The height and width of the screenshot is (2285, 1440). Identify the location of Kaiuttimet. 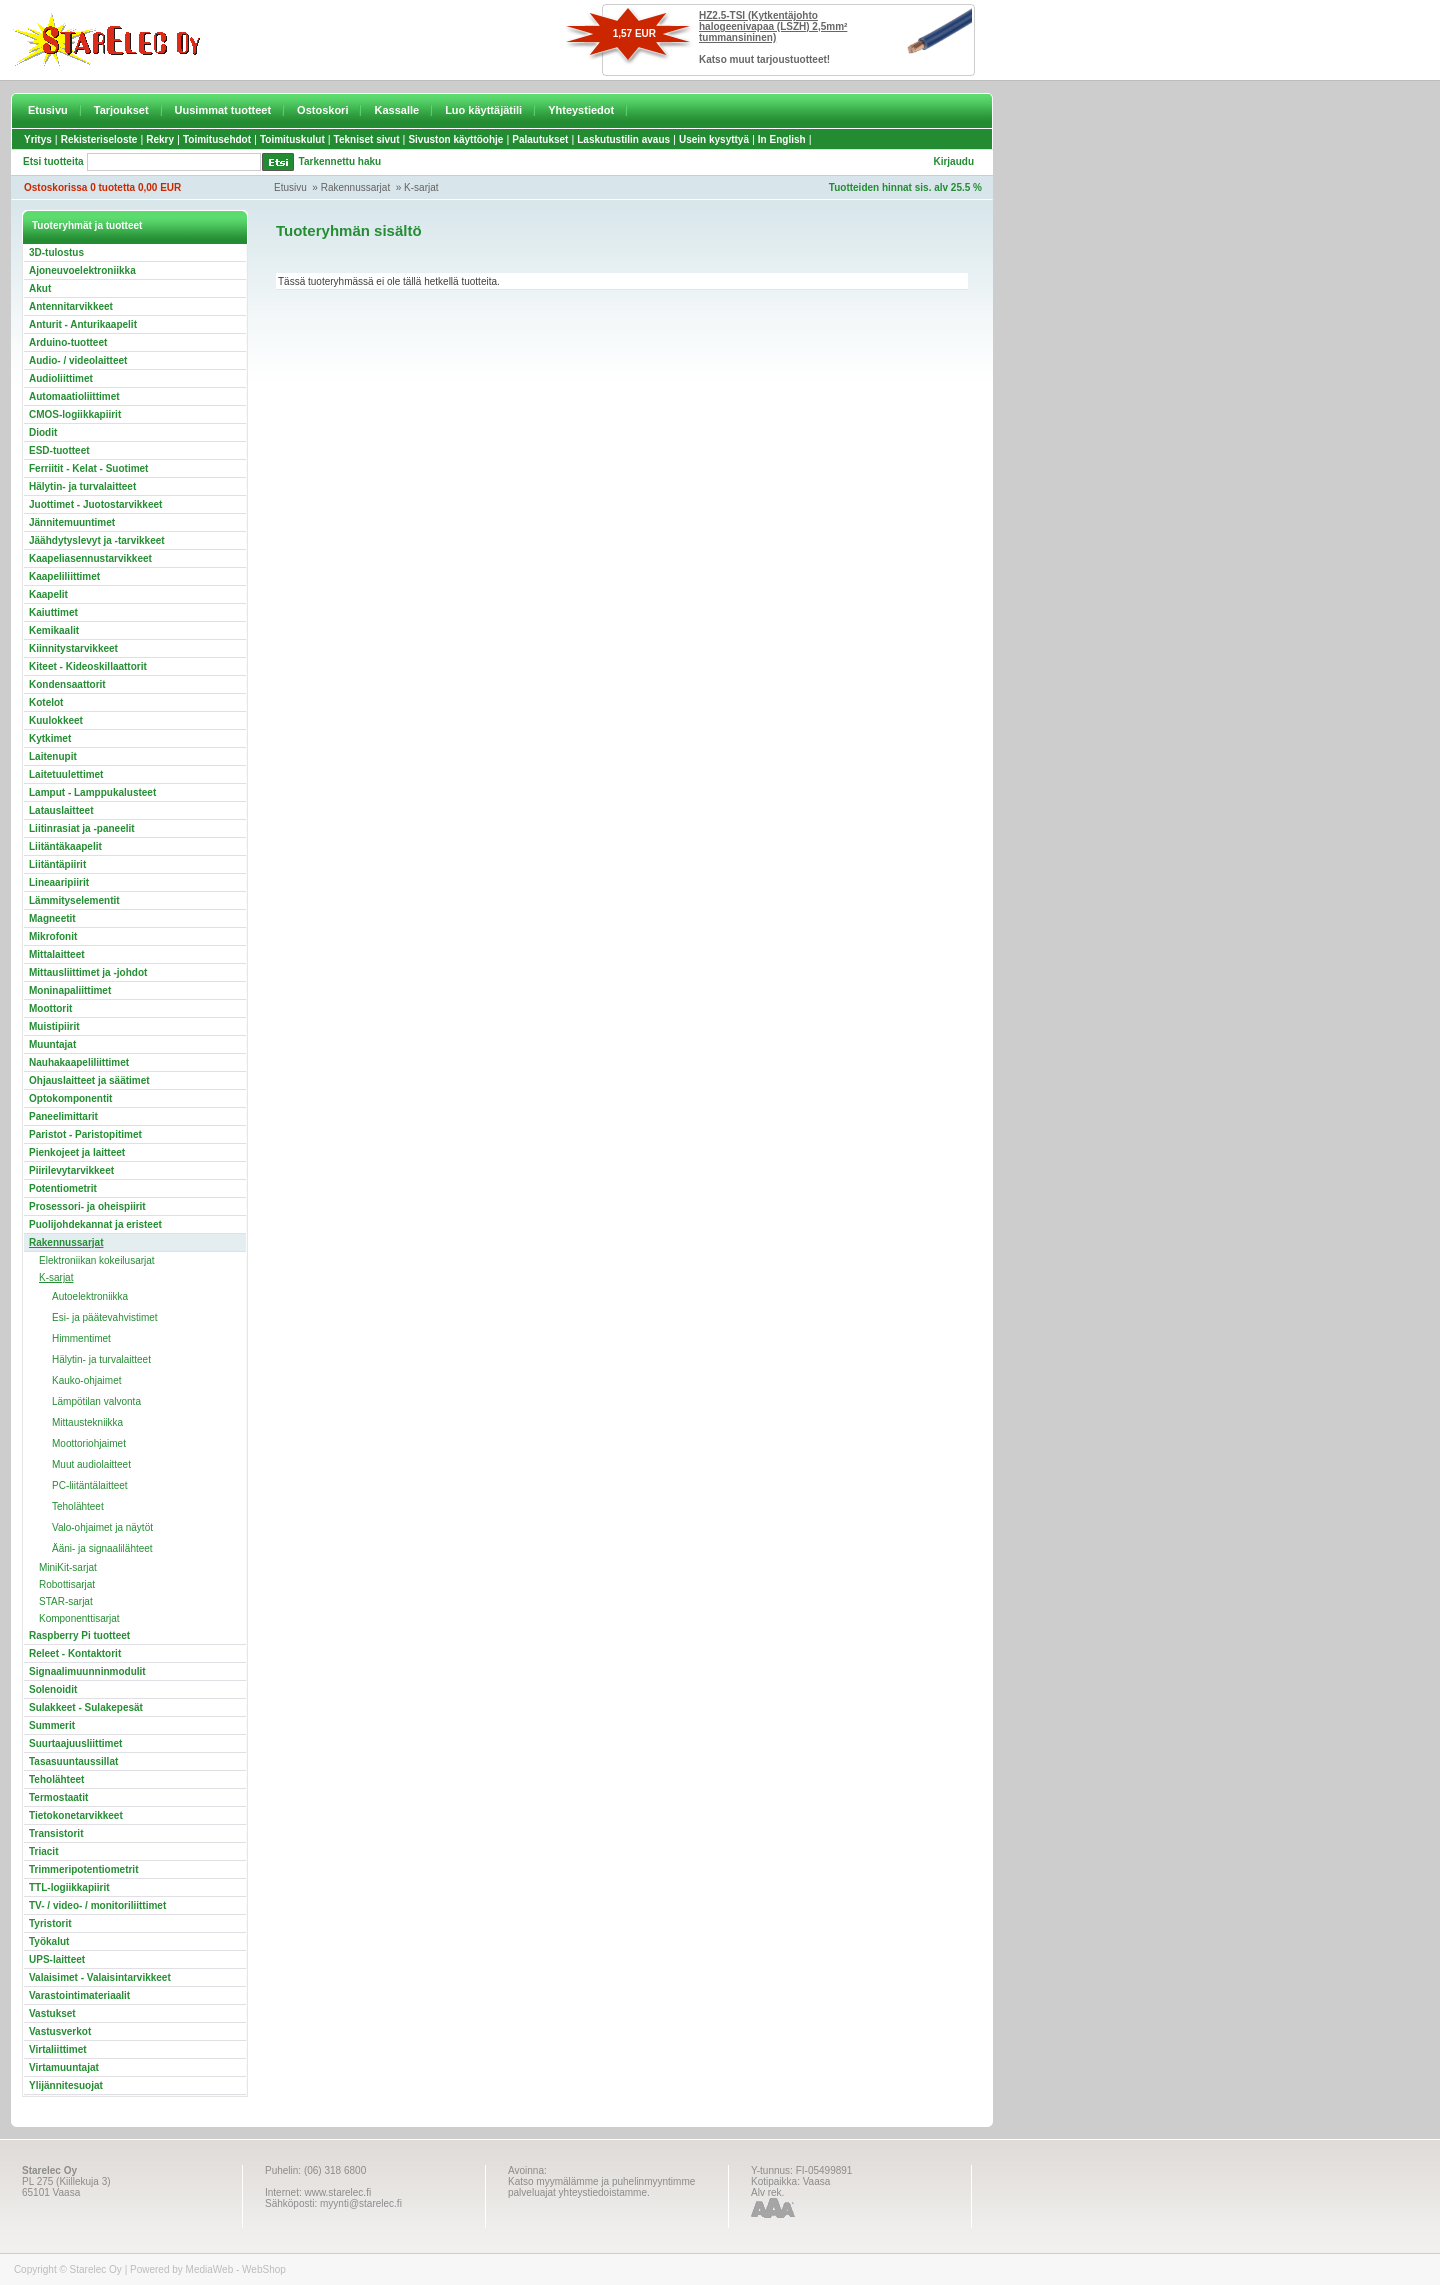
(53, 612).